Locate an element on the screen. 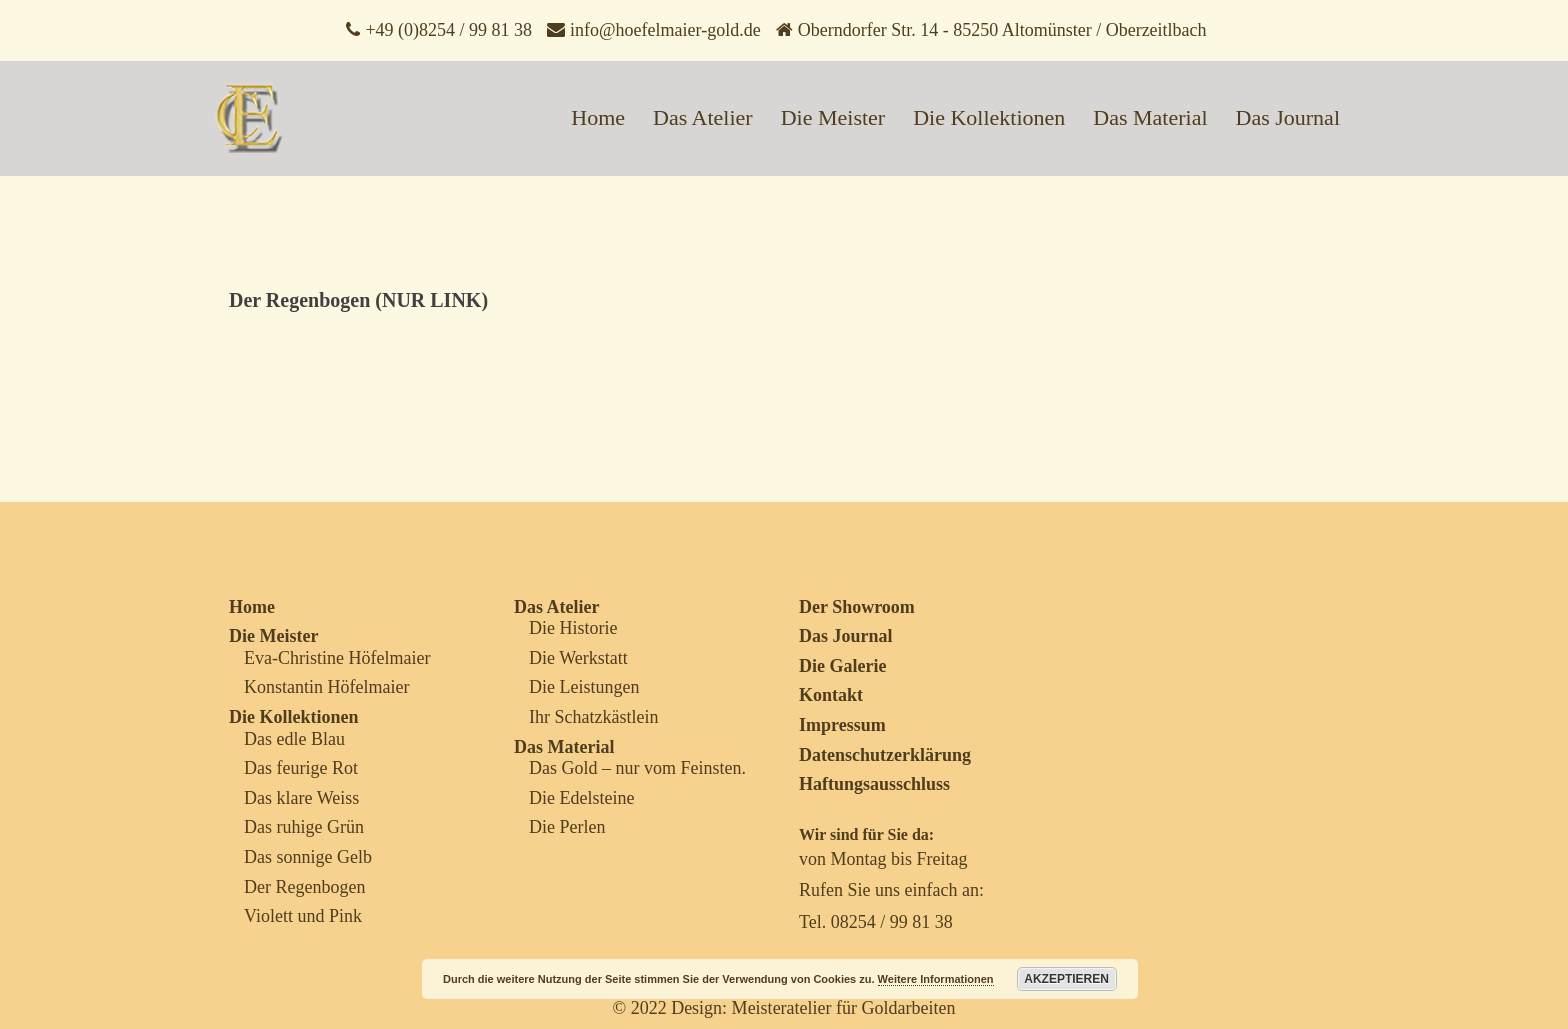 This screenshot has width=1568, height=1029. Ihr Schatzkästlein is located at coordinates (593, 717).